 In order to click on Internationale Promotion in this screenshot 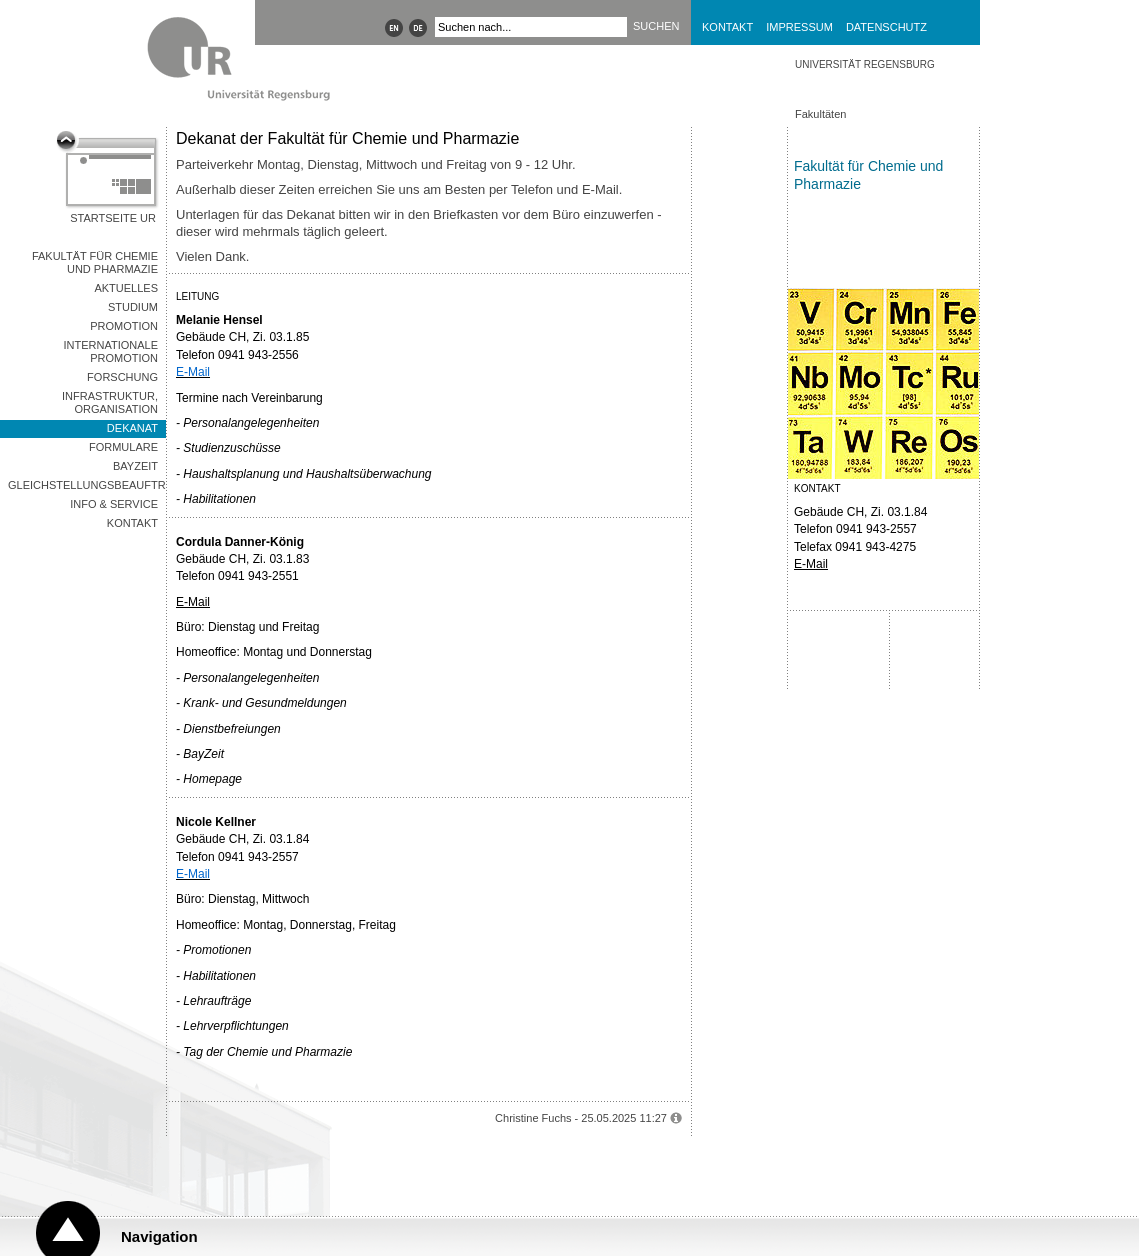, I will do `click(110, 351)`.